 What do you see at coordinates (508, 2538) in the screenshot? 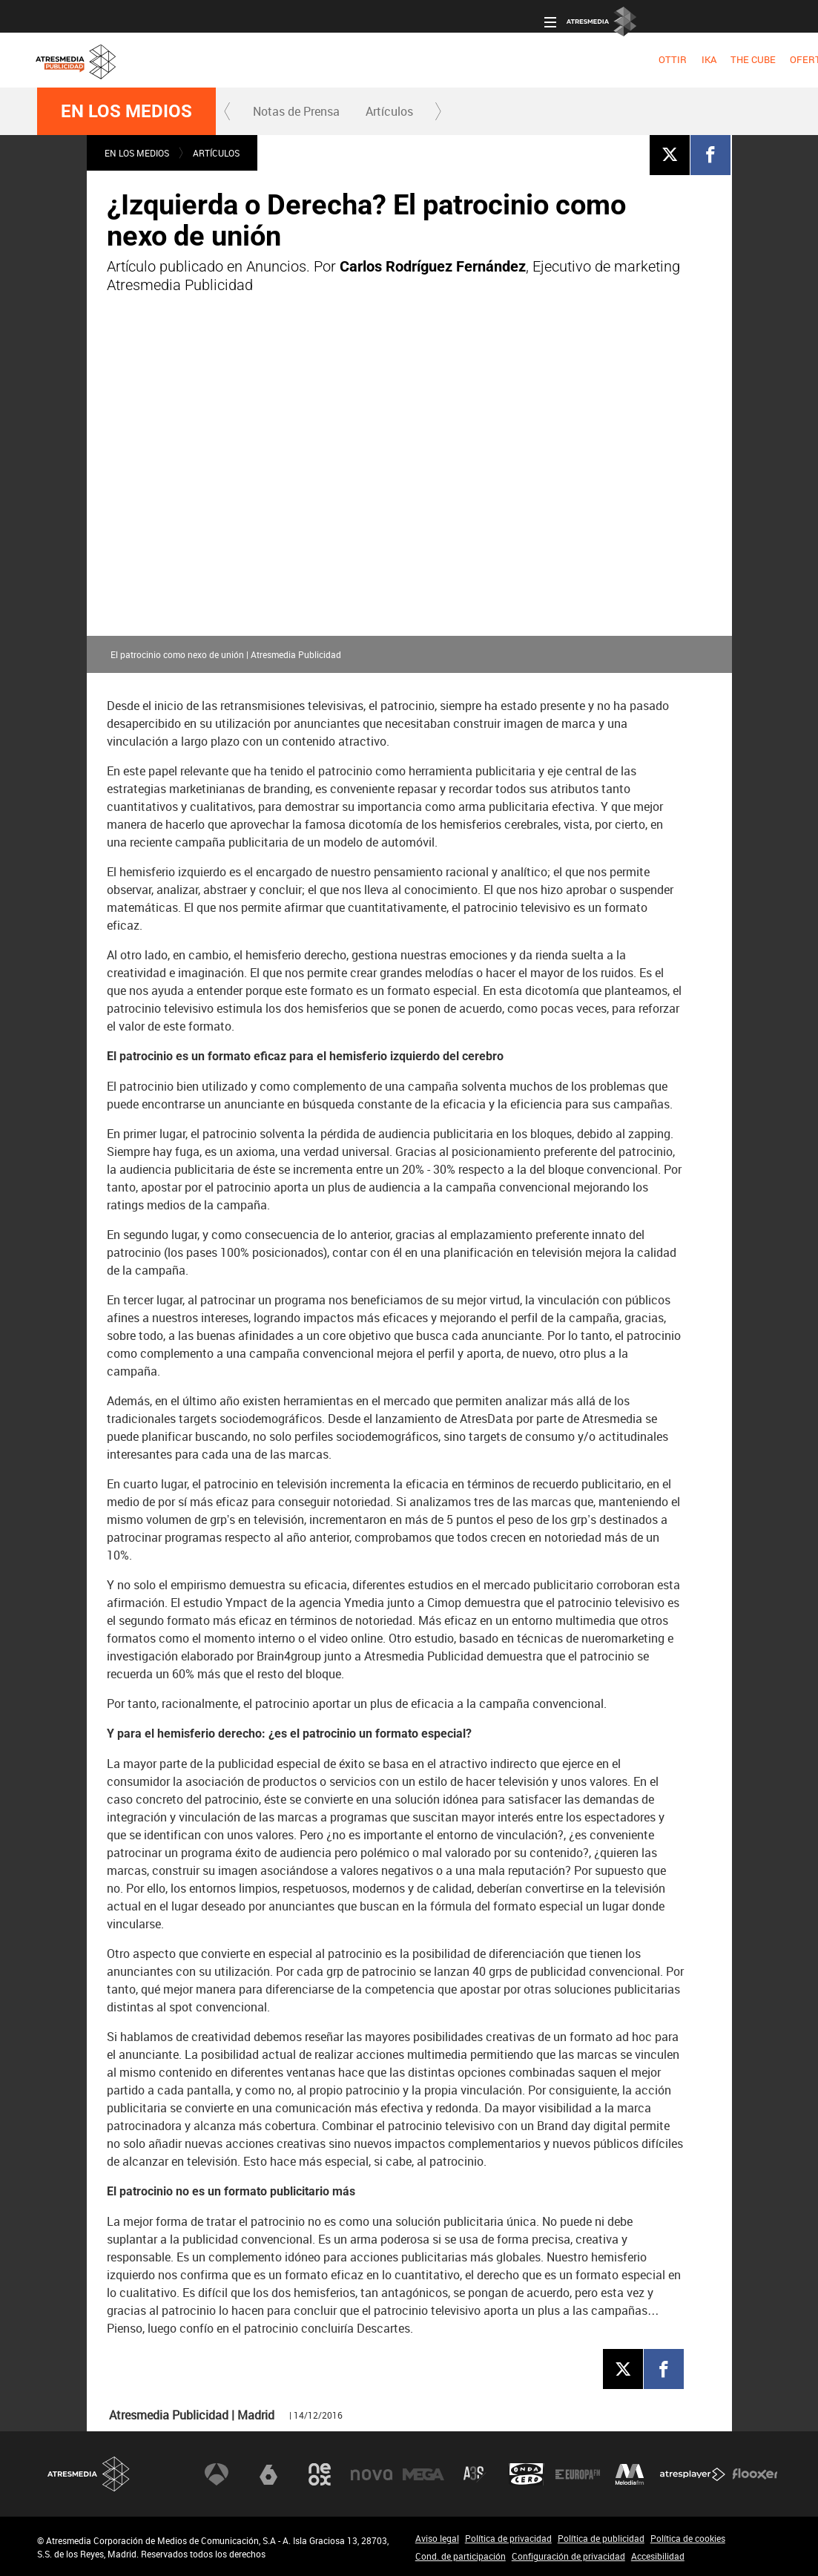
I see `Política de privacidad` at bounding box center [508, 2538].